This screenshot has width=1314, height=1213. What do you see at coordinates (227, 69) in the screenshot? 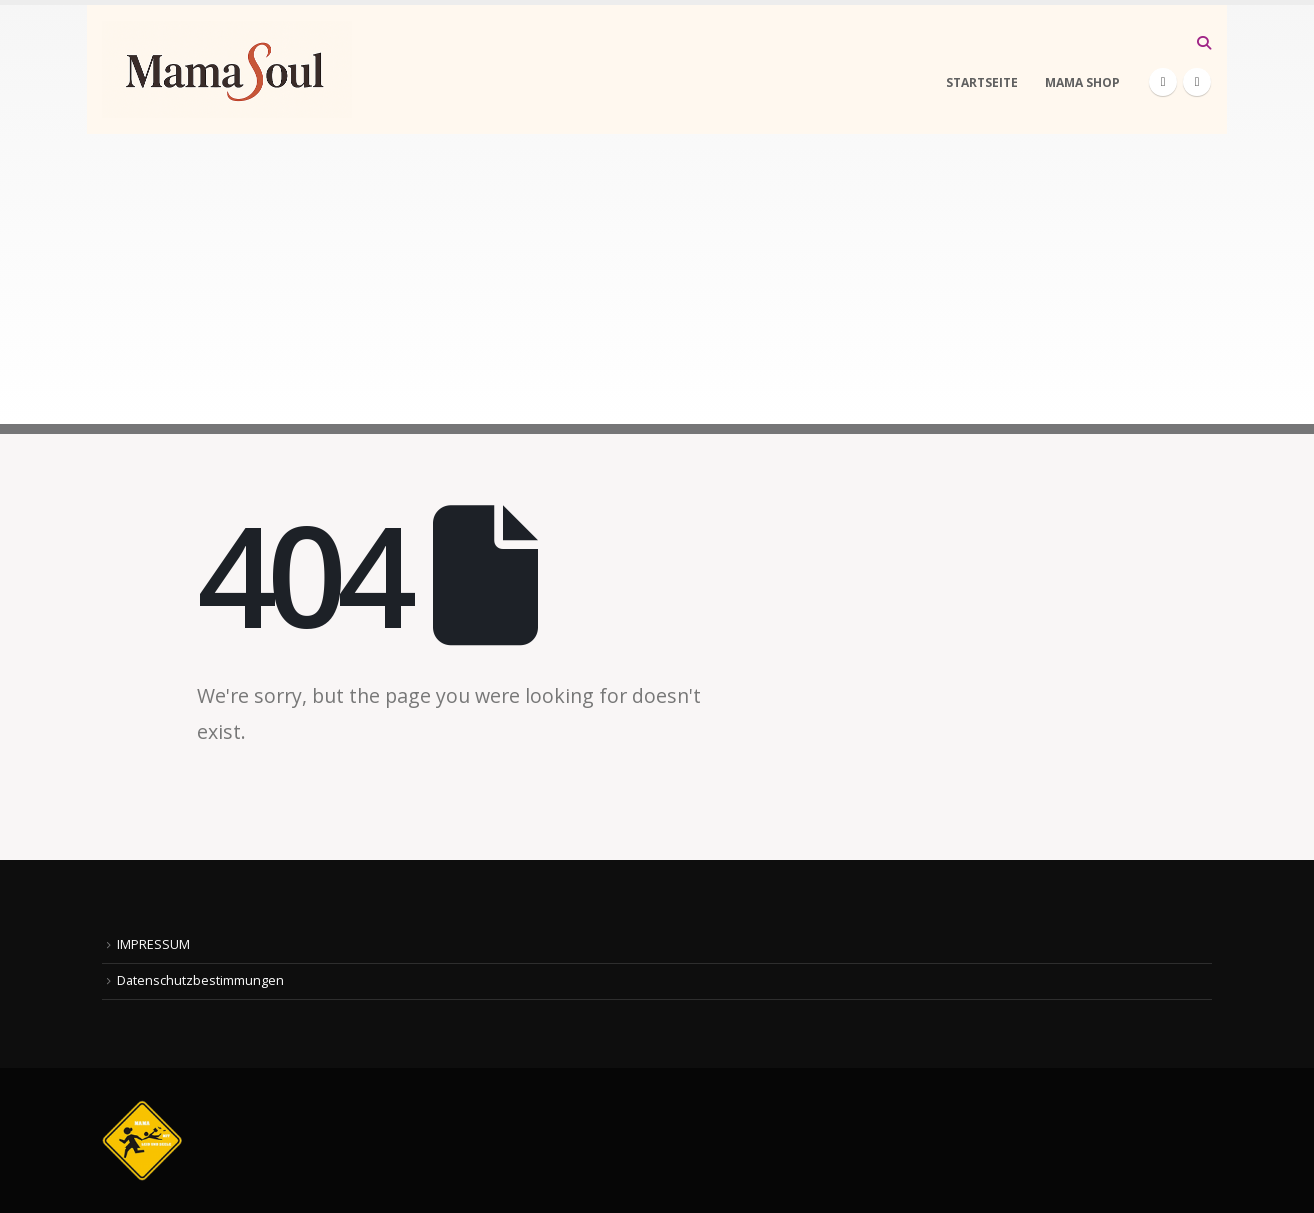
I see `[Site Logo]` at bounding box center [227, 69].